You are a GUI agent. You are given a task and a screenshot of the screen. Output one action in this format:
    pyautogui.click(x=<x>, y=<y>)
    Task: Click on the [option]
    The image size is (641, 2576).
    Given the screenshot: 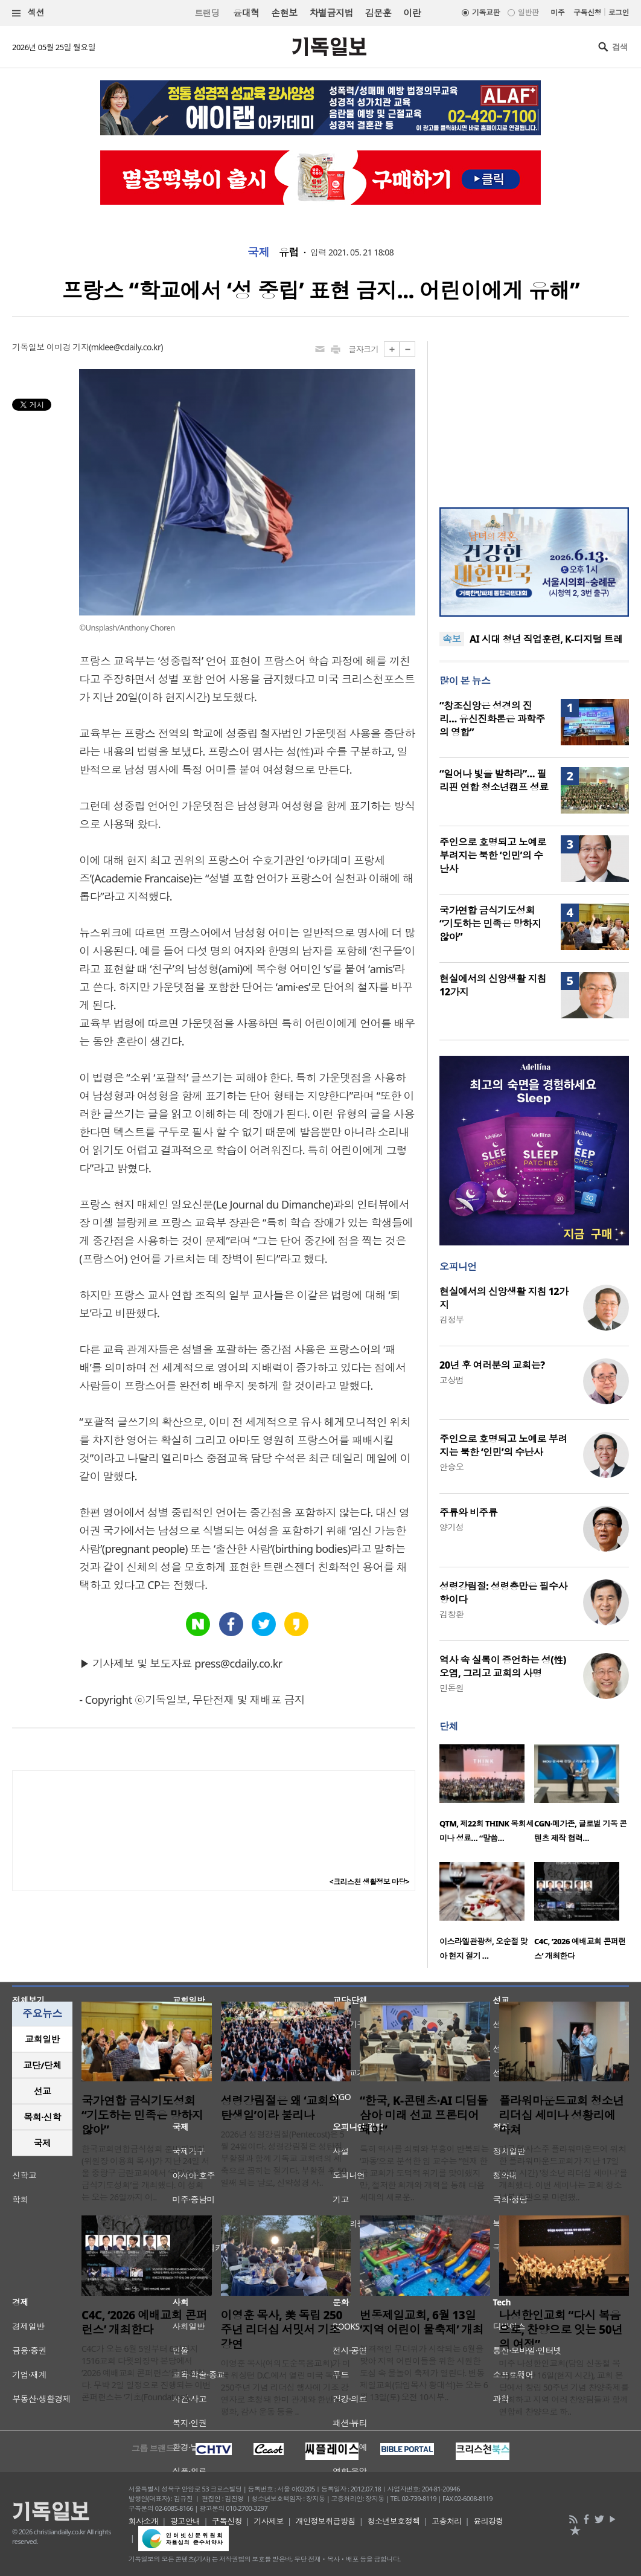 What is the action you would take?
    pyautogui.click(x=486, y=1797)
    